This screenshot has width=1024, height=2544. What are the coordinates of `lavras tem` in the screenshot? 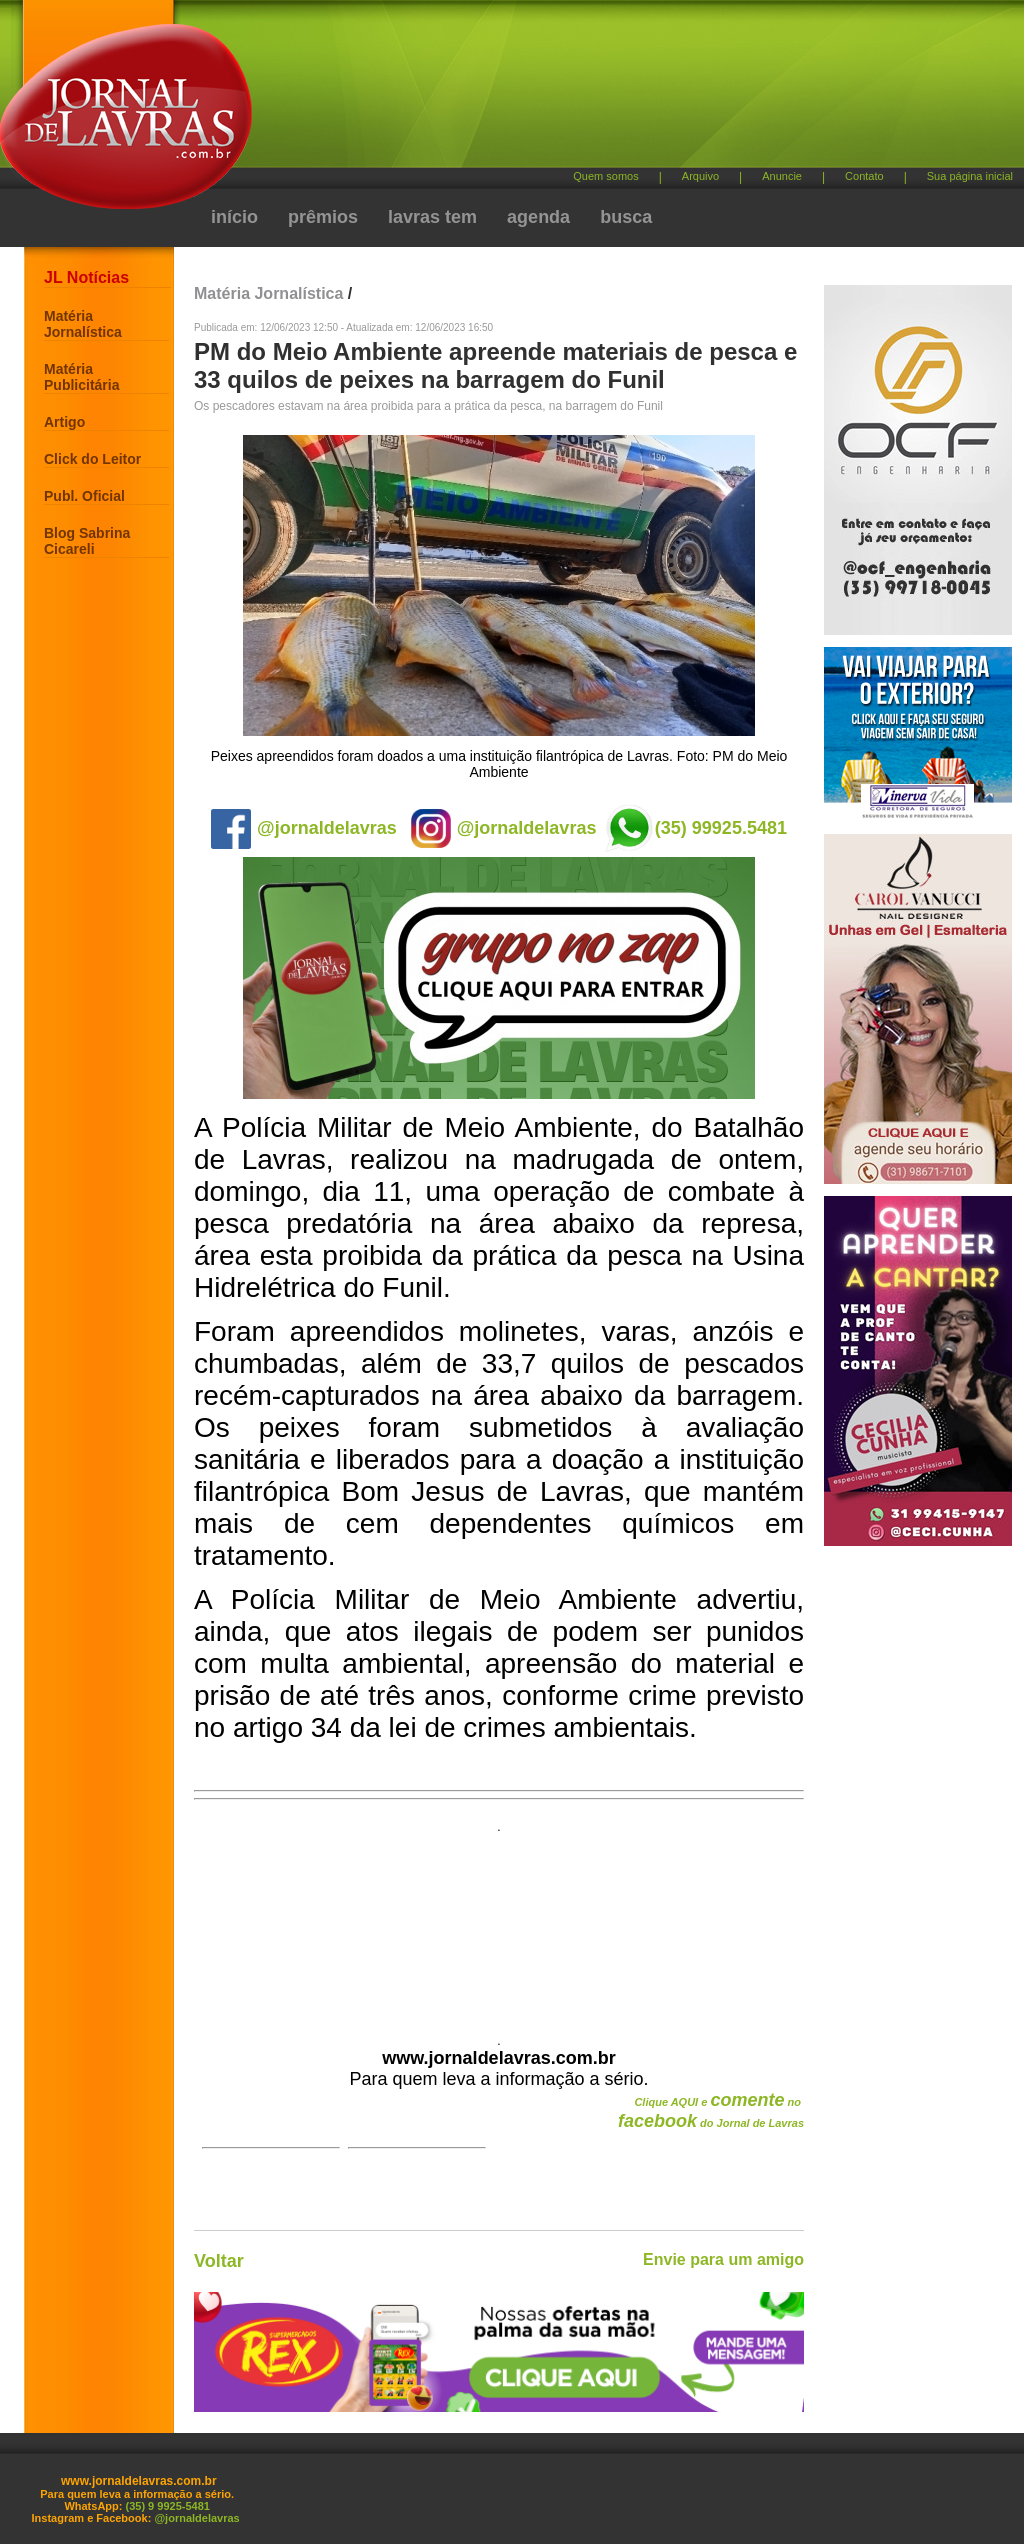 It's located at (432, 217).